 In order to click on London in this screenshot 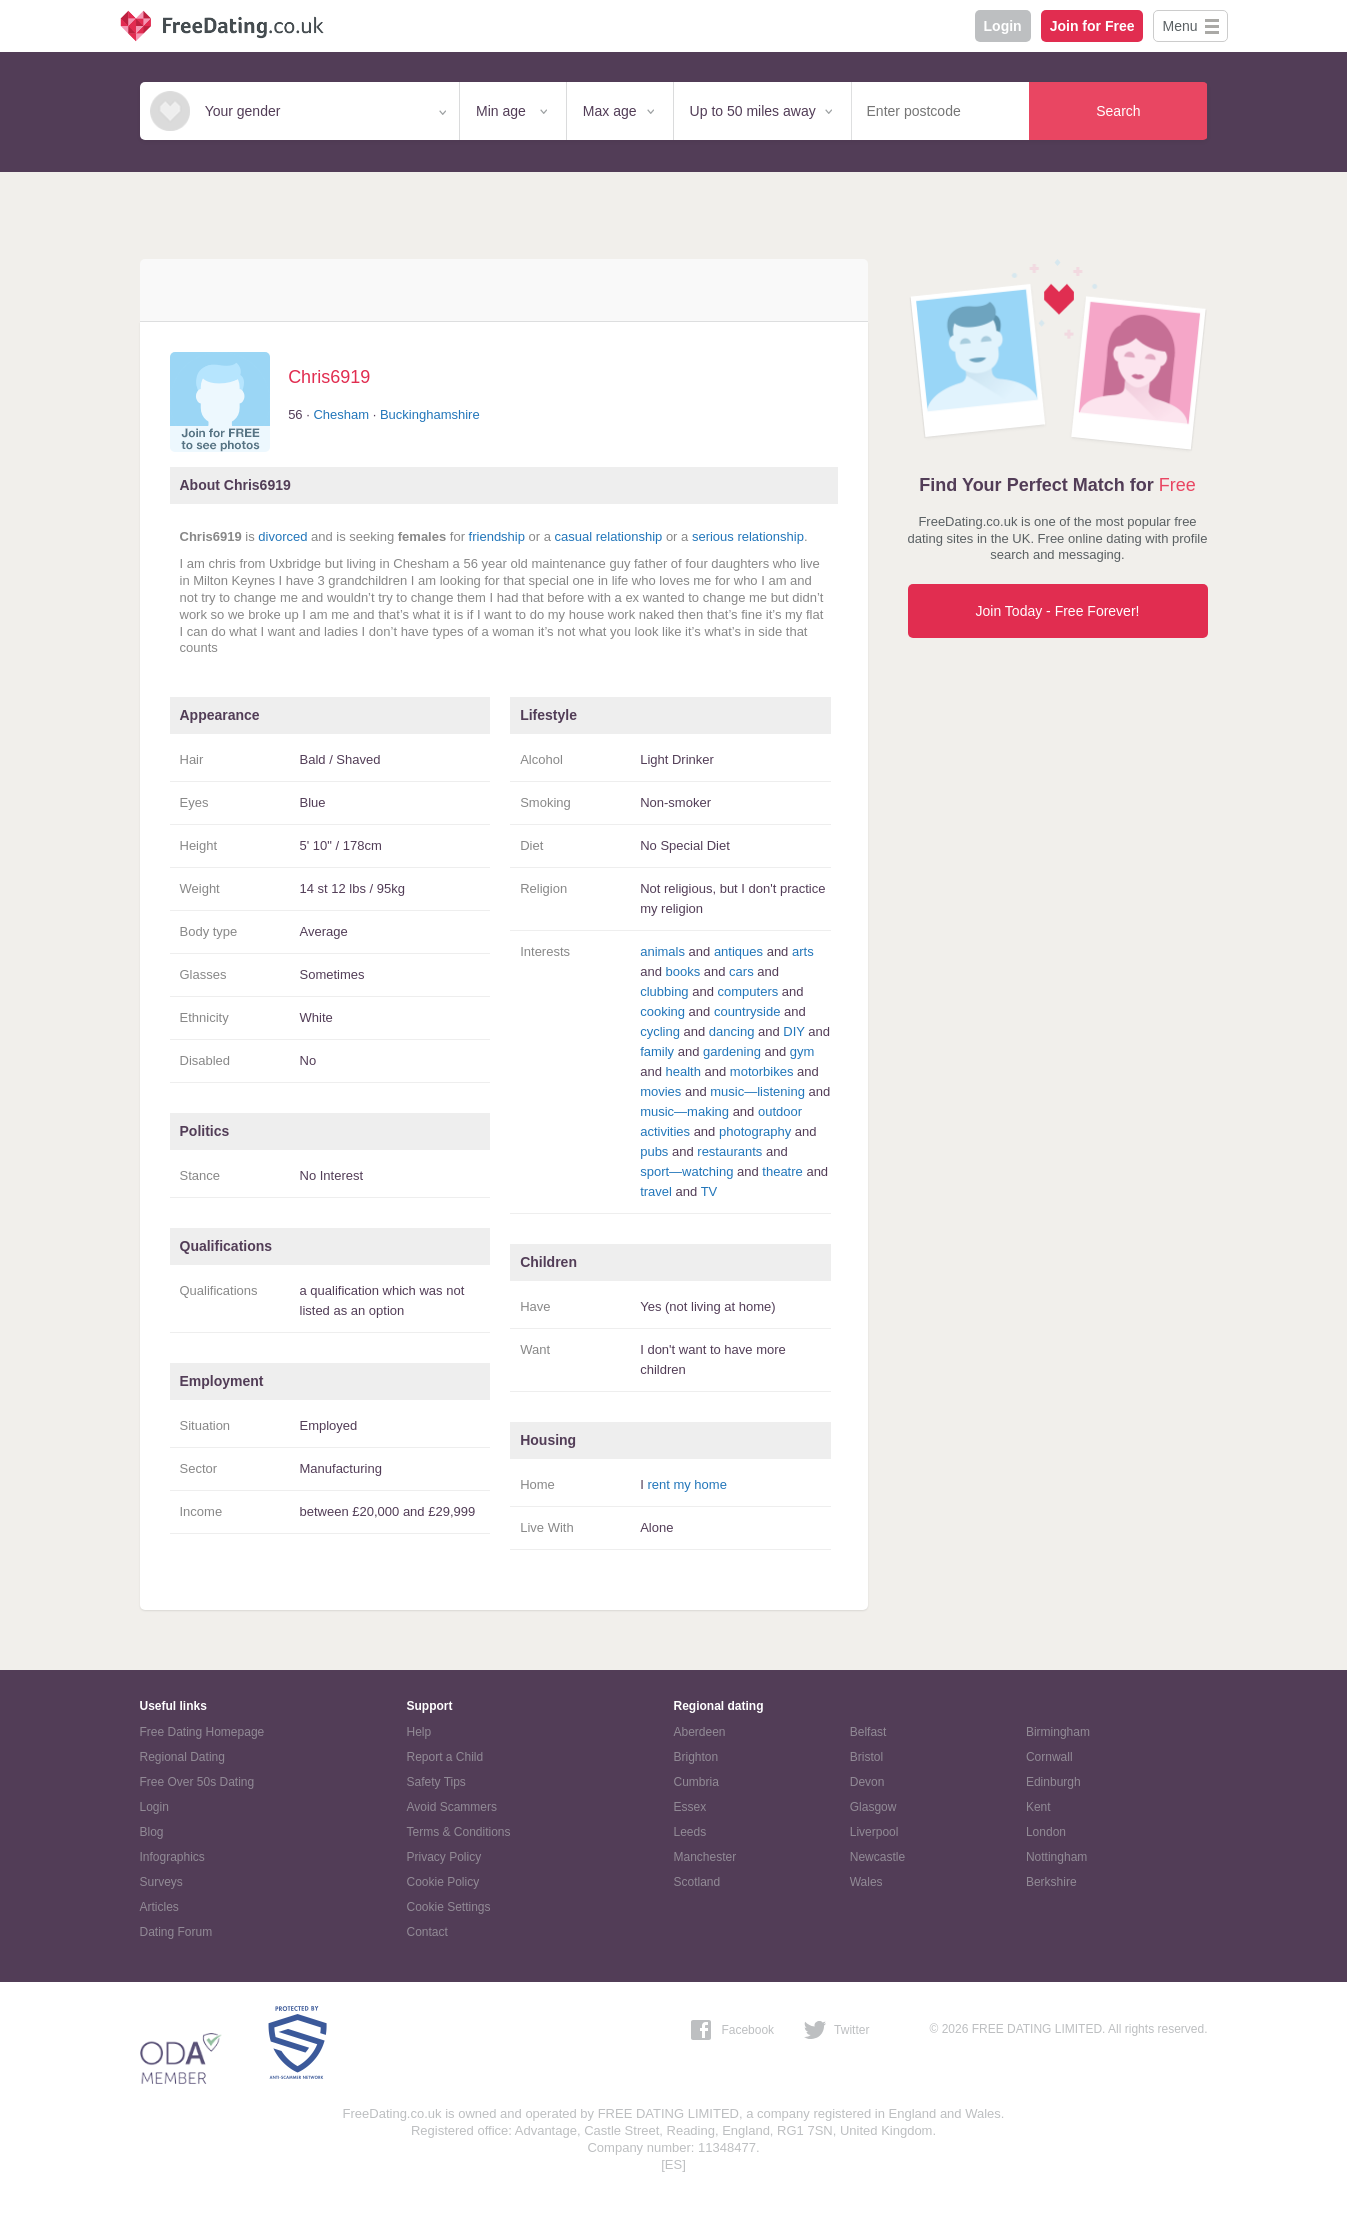, I will do `click(1046, 1832)`.